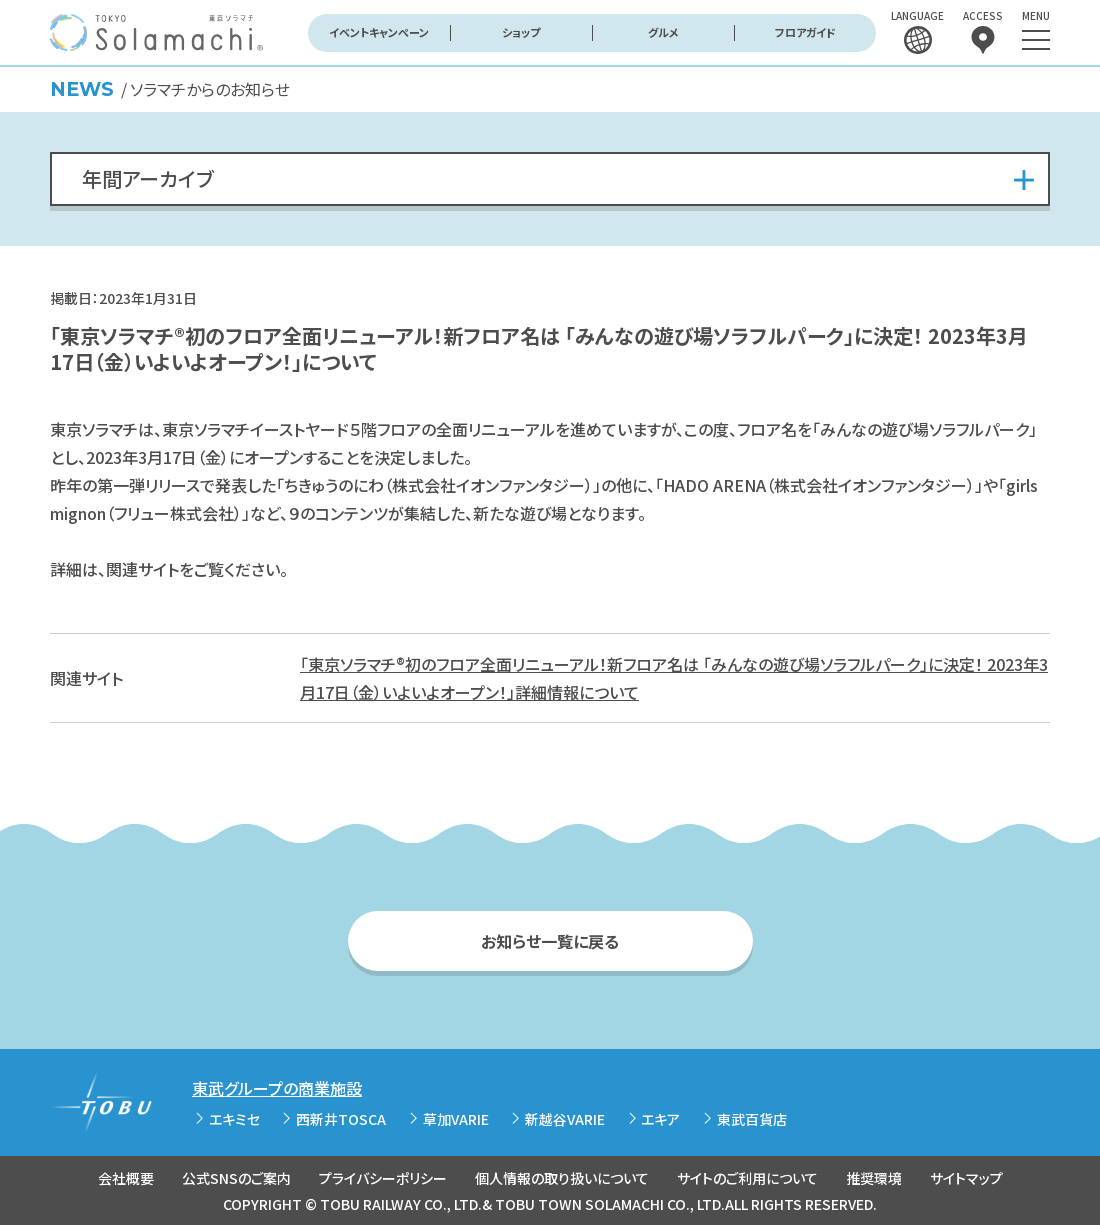  I want to click on グルメ, so click(663, 32).